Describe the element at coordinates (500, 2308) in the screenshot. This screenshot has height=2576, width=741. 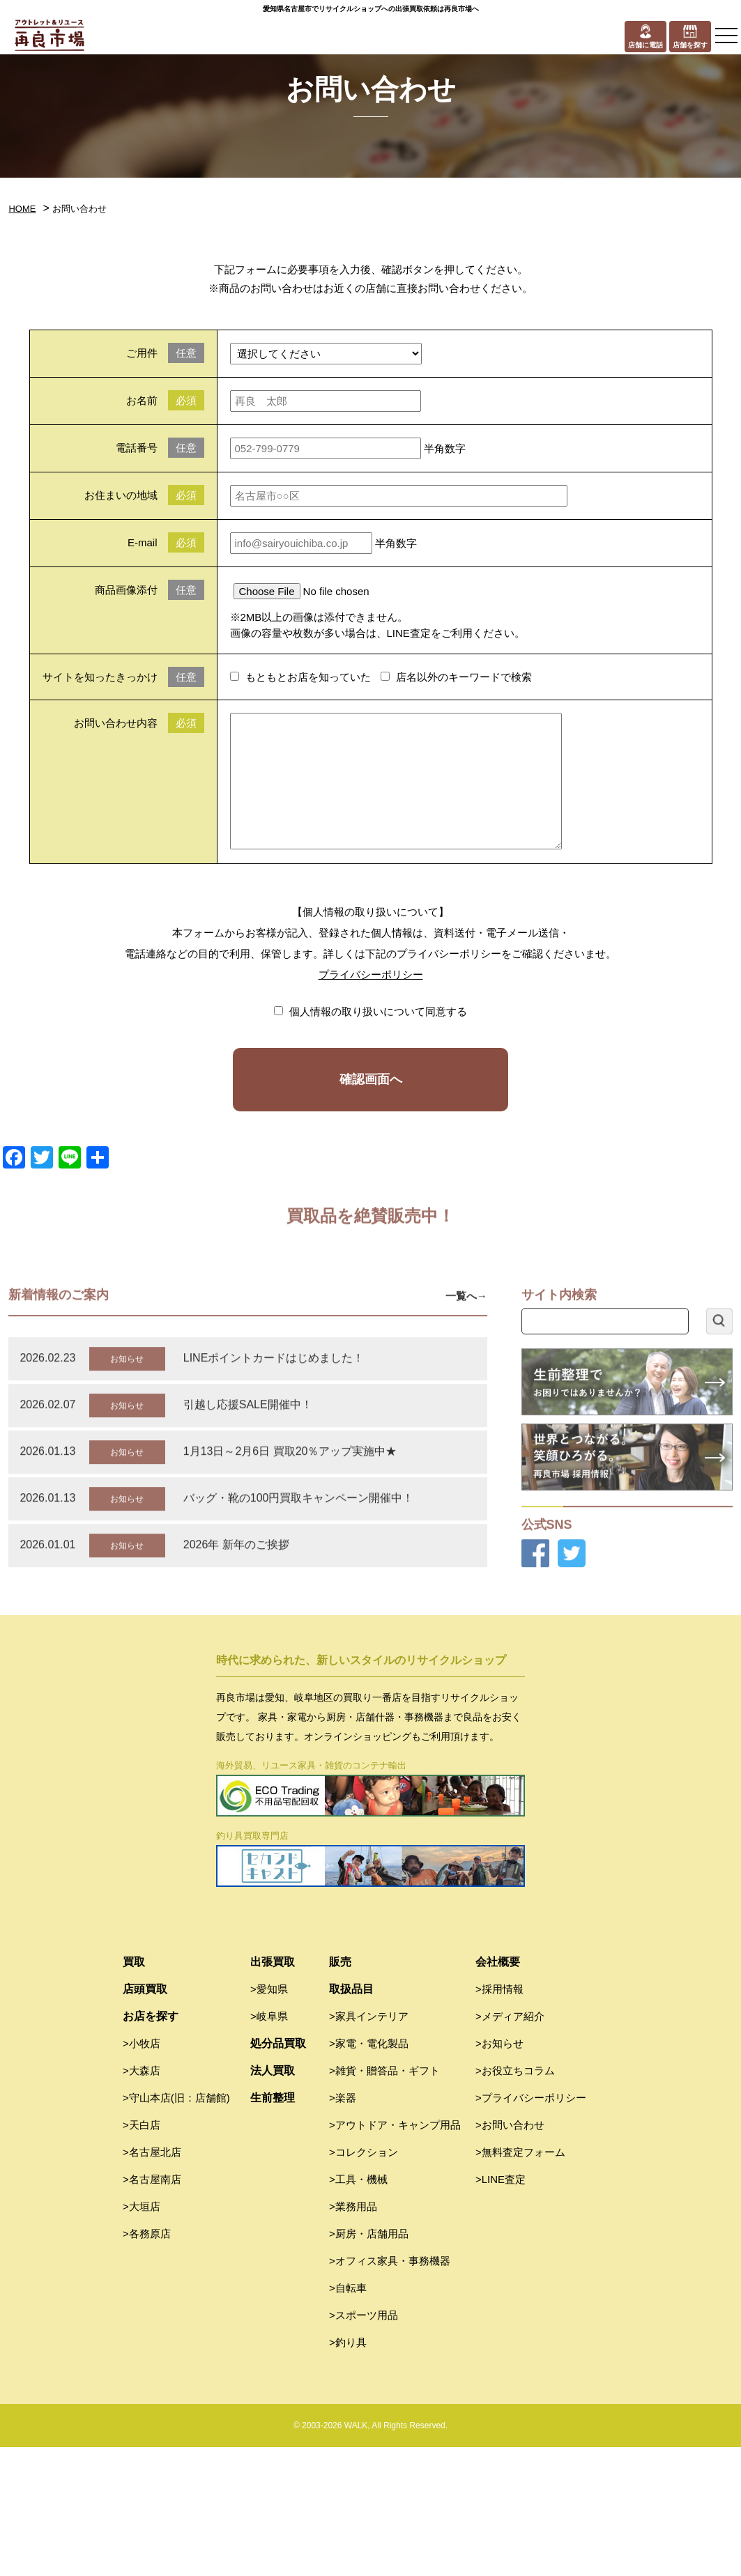
I see `>LINE査定` at that location.